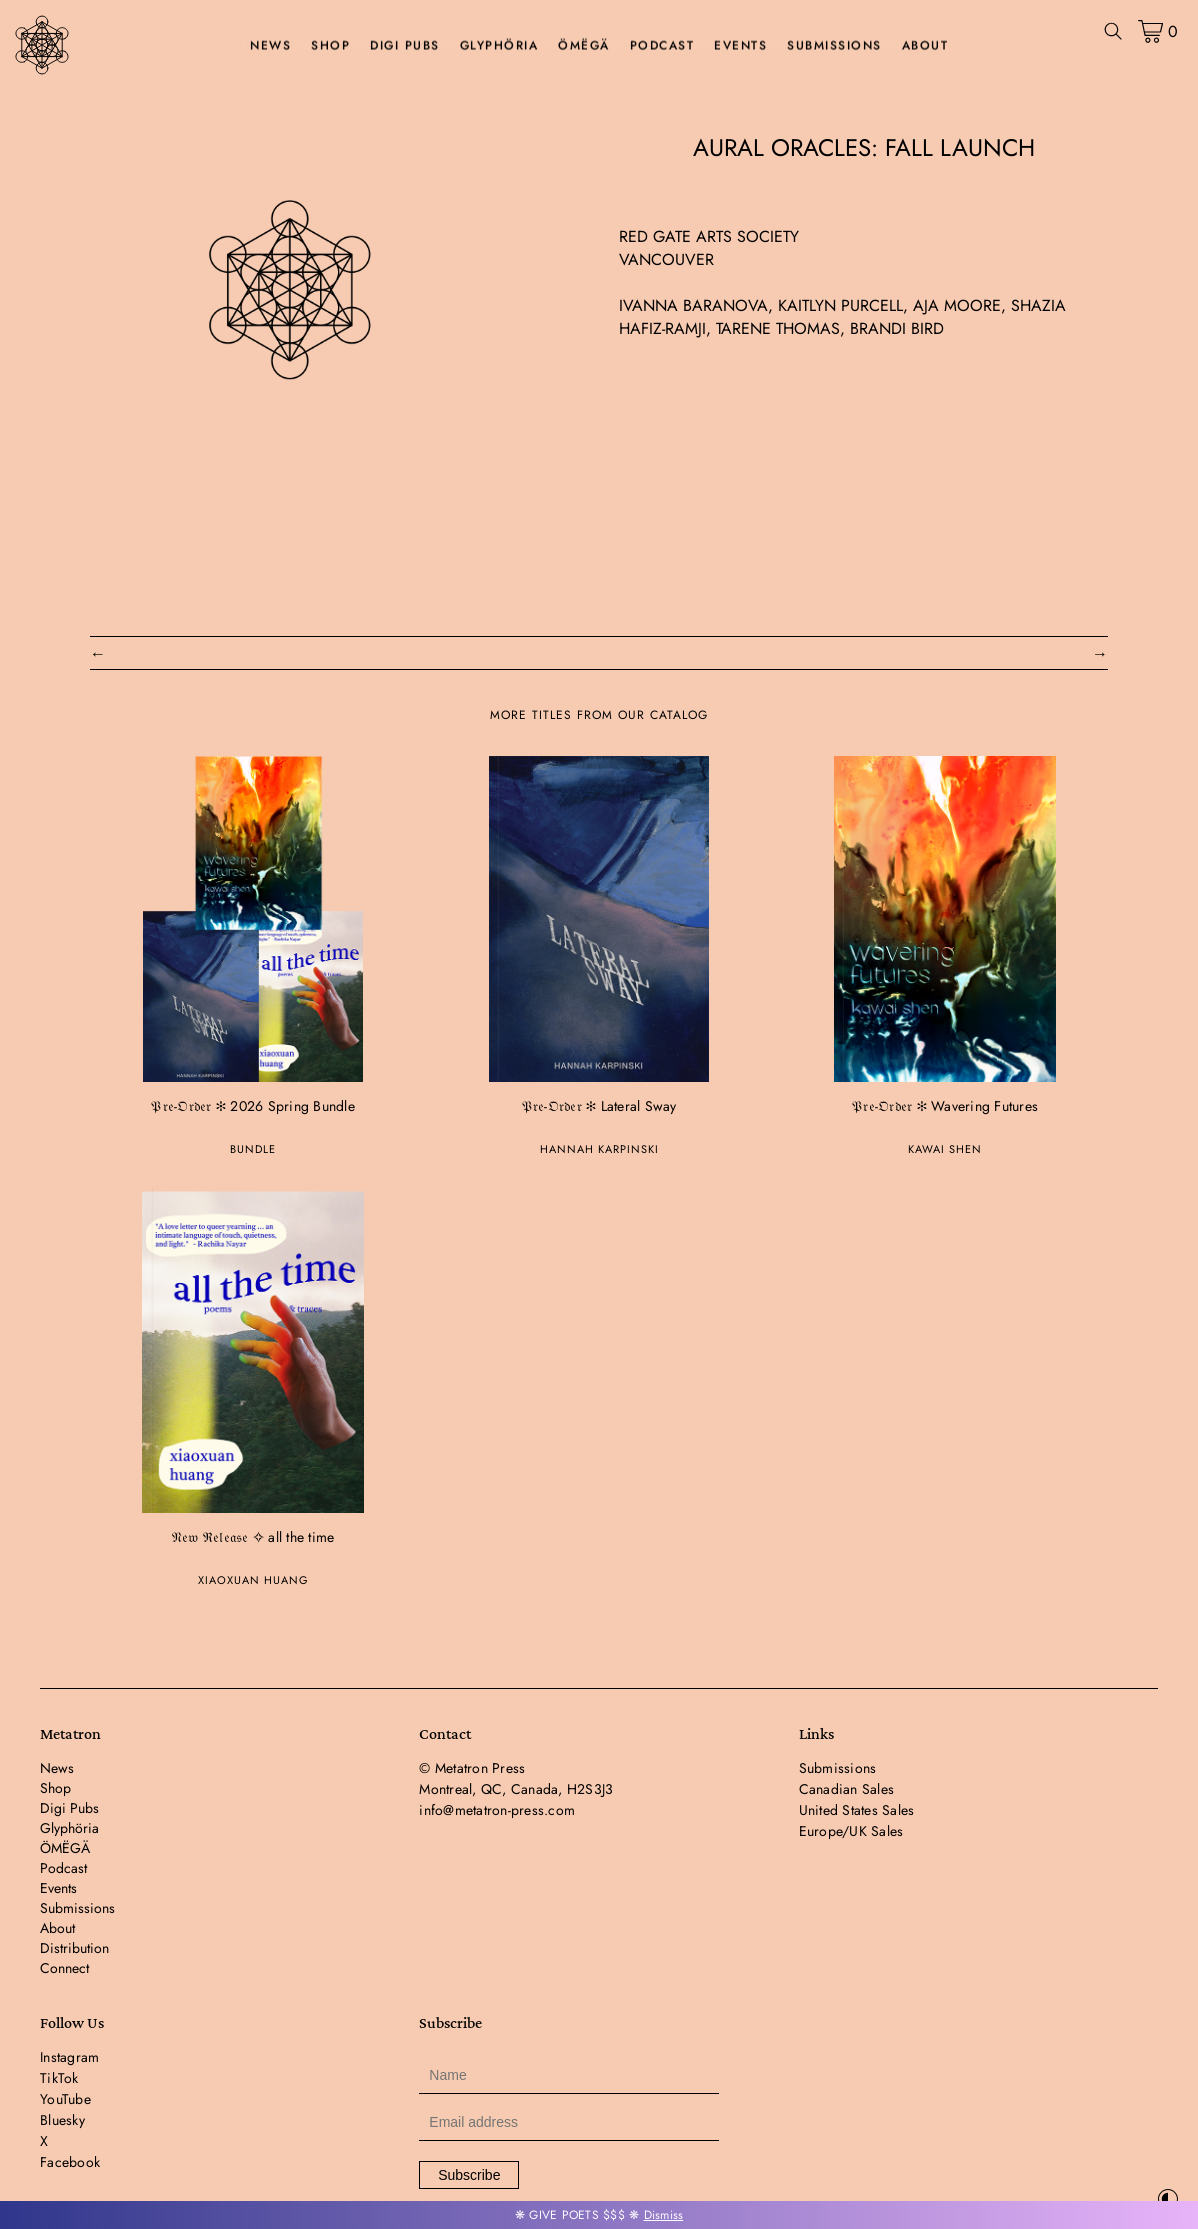 The image size is (1198, 2229). I want to click on Facebook, so click(70, 2162).